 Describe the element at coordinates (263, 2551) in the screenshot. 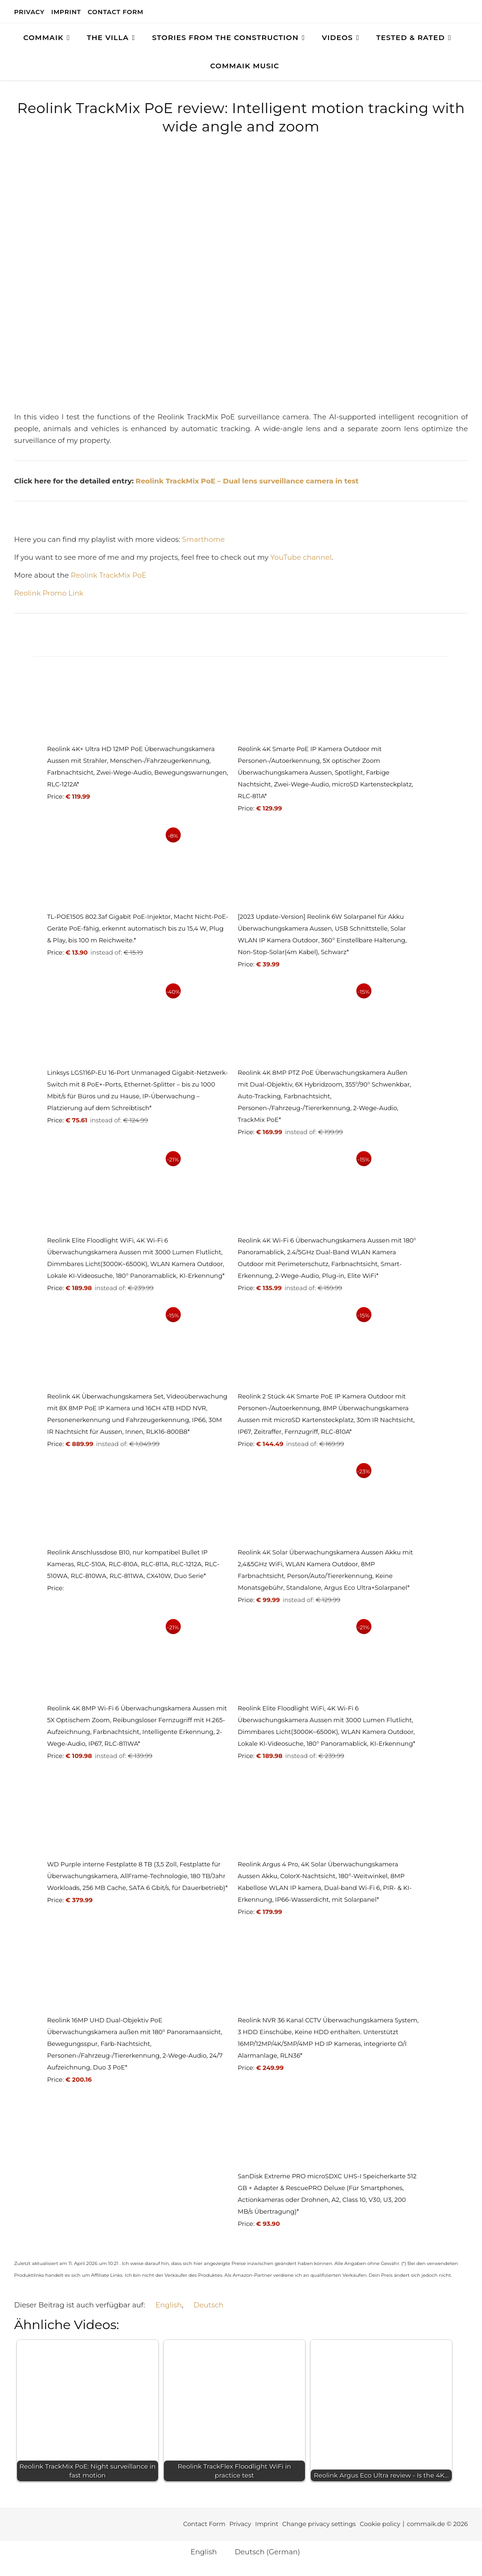

I see `[Switch to German (Deutsch)]` at that location.